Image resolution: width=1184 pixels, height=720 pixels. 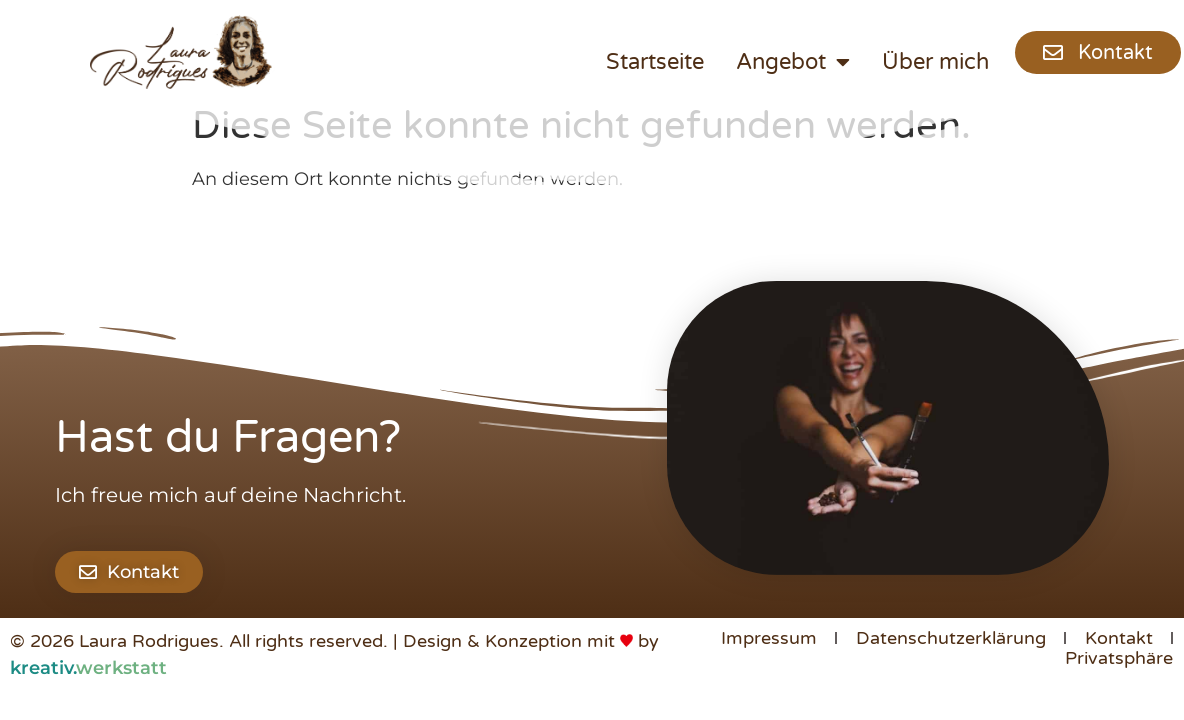 What do you see at coordinates (951, 638) in the screenshot?
I see `Datenschutzerklärung` at bounding box center [951, 638].